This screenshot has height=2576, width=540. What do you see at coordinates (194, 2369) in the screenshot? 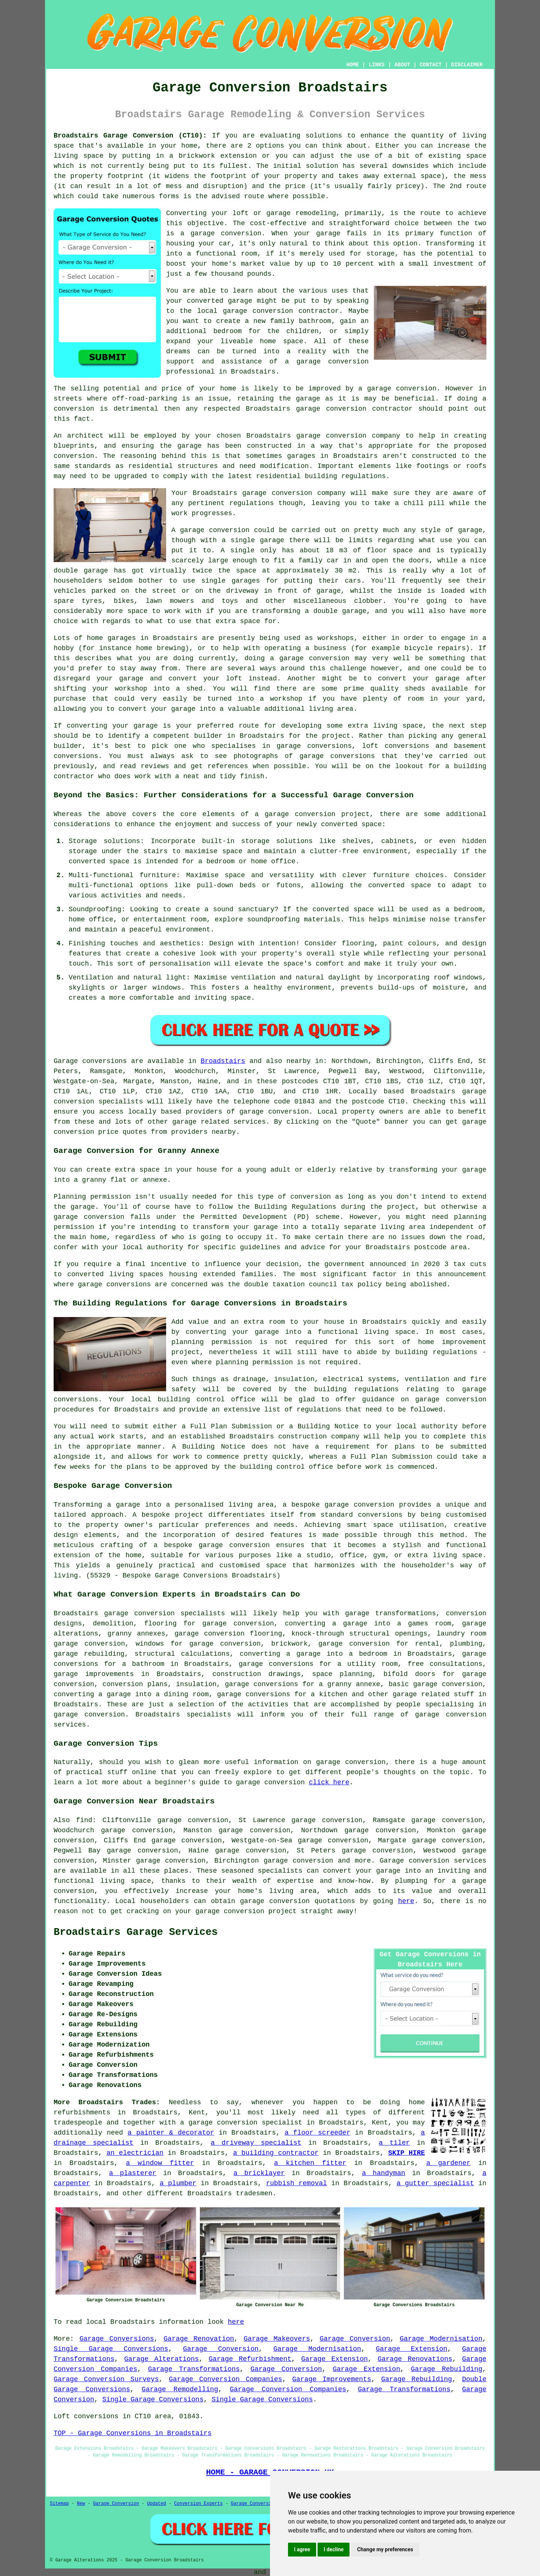
I see `Garage Transformations` at bounding box center [194, 2369].